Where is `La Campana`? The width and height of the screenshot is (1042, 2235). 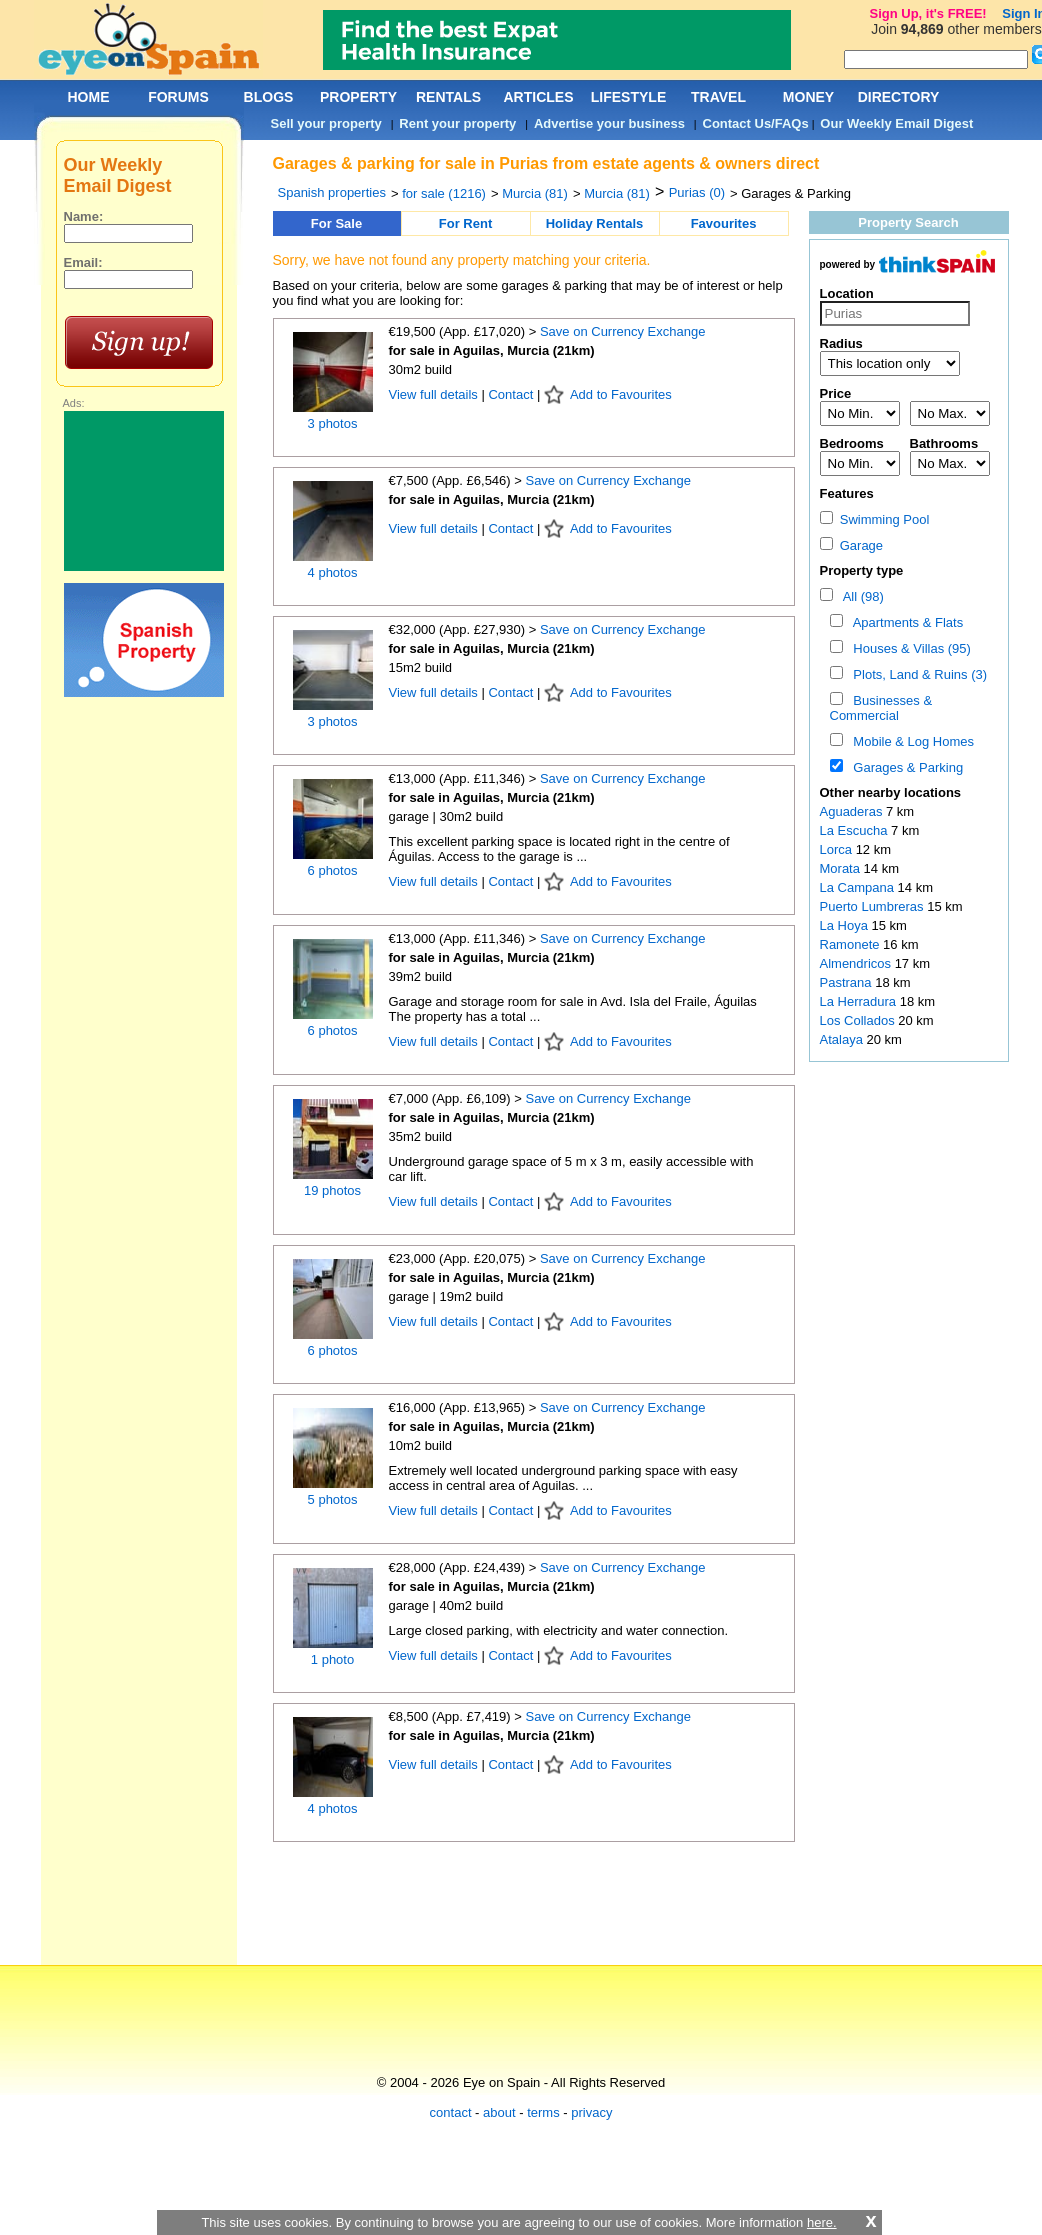
La Campana is located at coordinates (859, 887).